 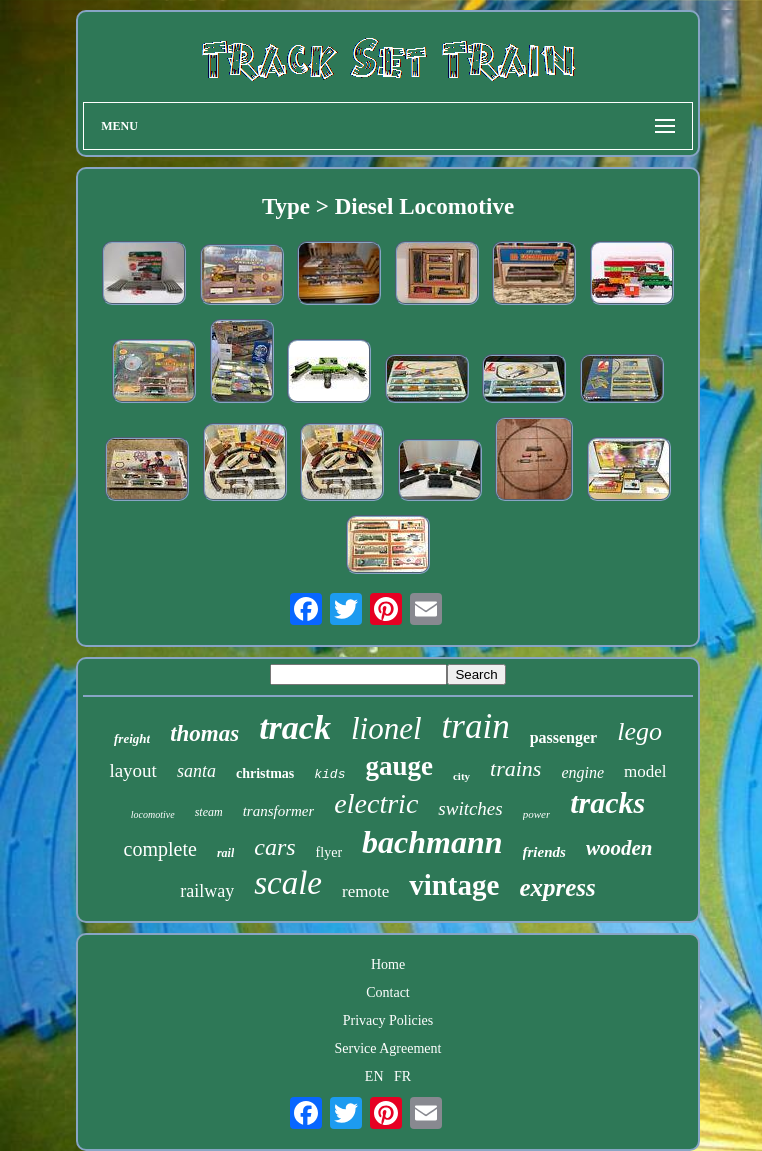 What do you see at coordinates (537, 814) in the screenshot?
I see `power` at bounding box center [537, 814].